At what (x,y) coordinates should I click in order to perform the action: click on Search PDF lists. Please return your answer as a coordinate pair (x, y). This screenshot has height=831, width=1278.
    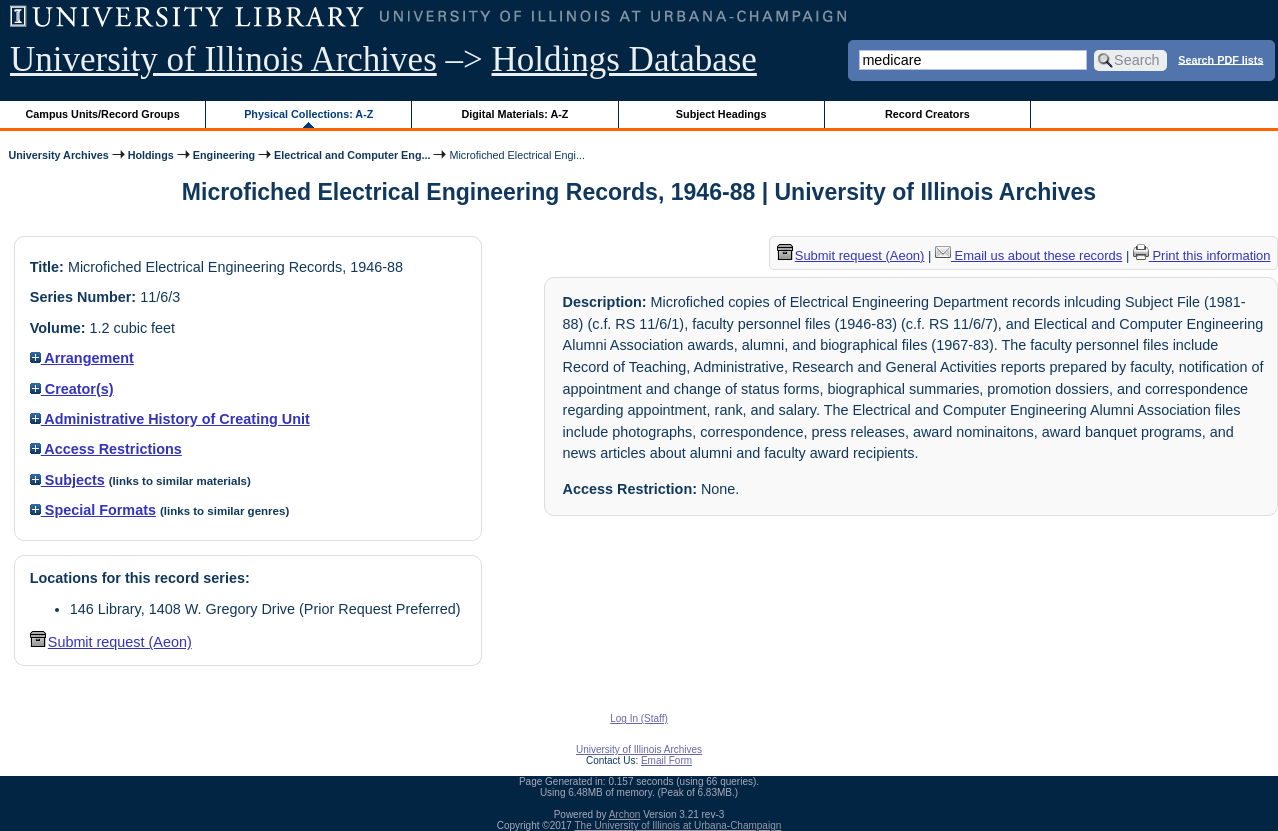
    Looking at the image, I should click on (1220, 59).